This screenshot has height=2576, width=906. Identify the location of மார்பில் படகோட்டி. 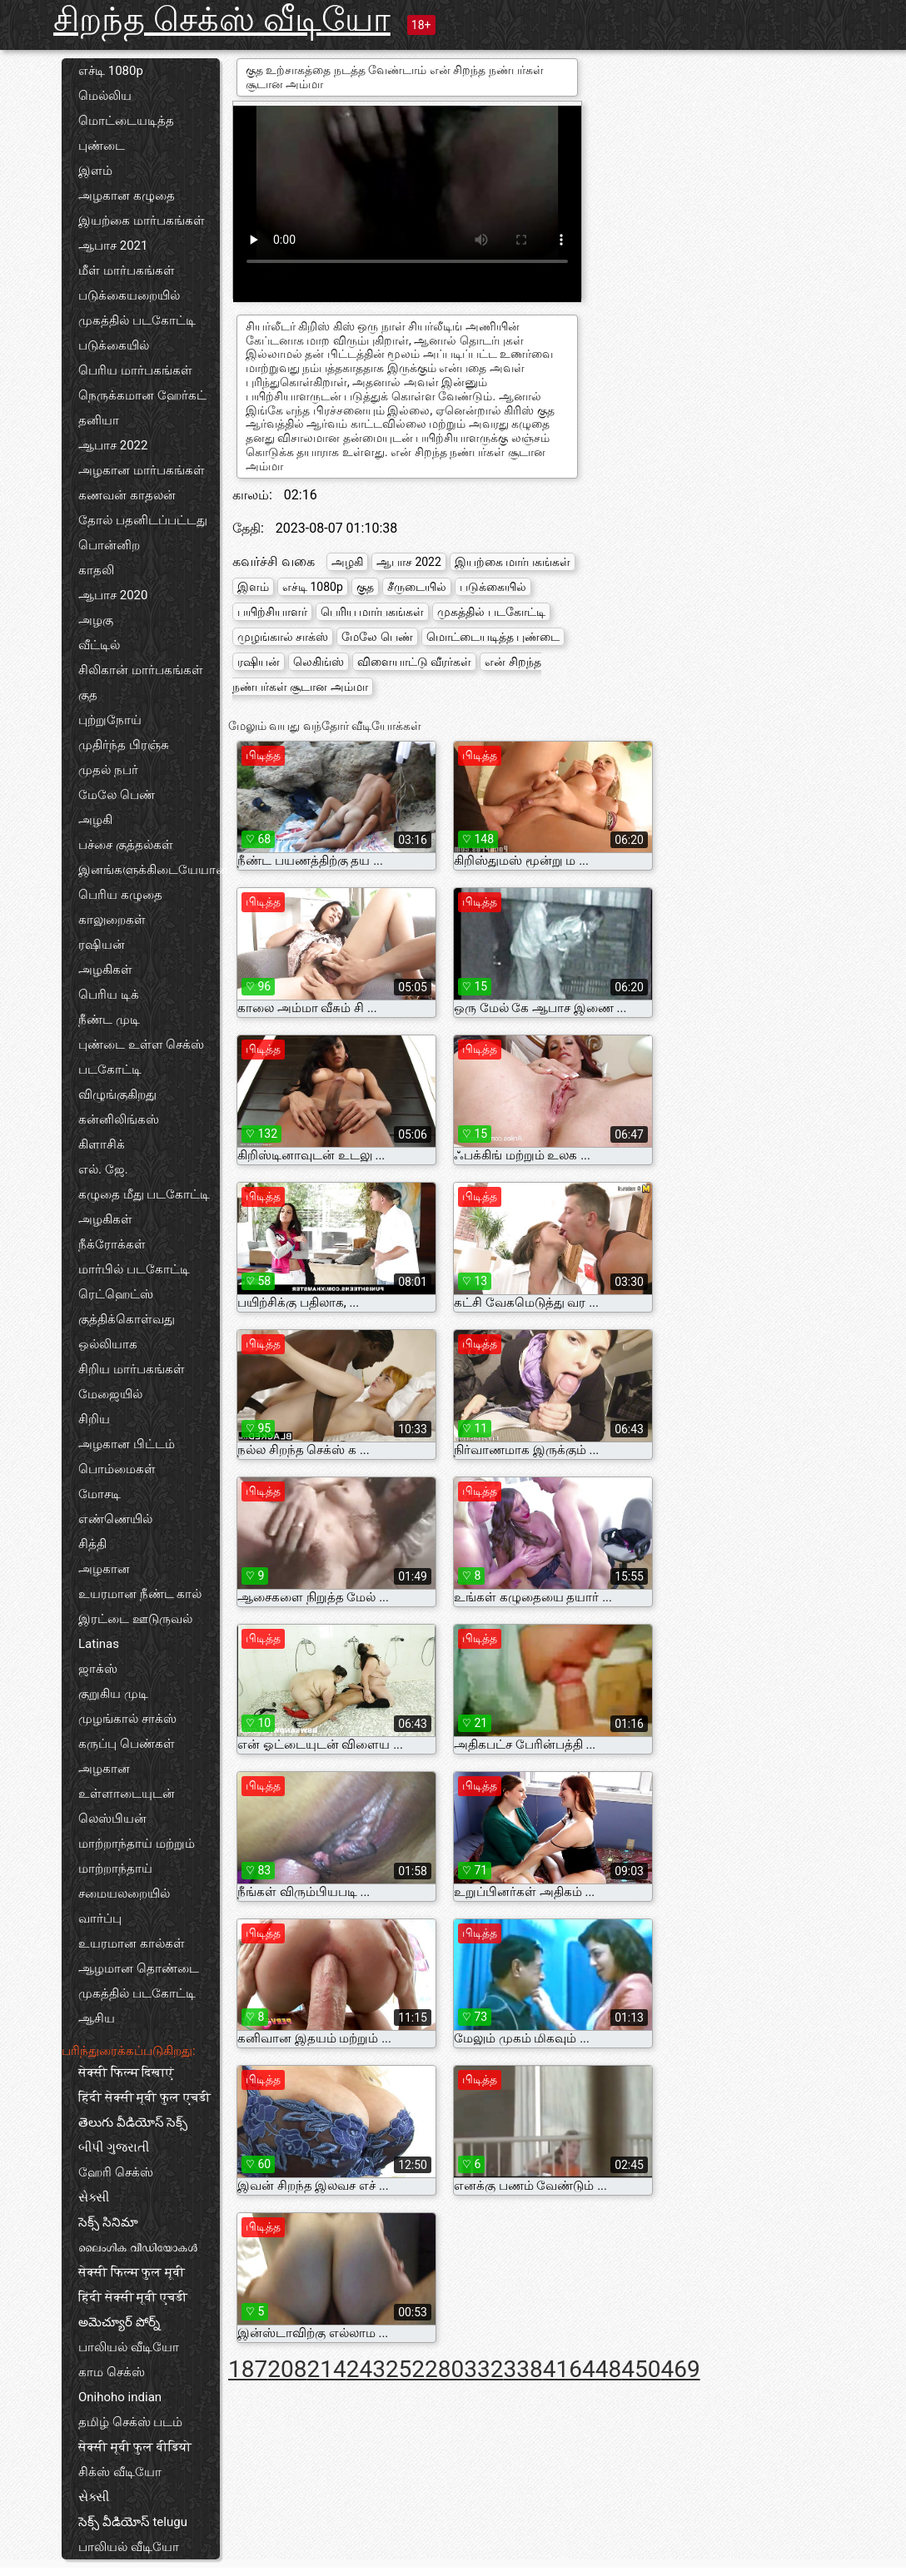
(134, 1269).